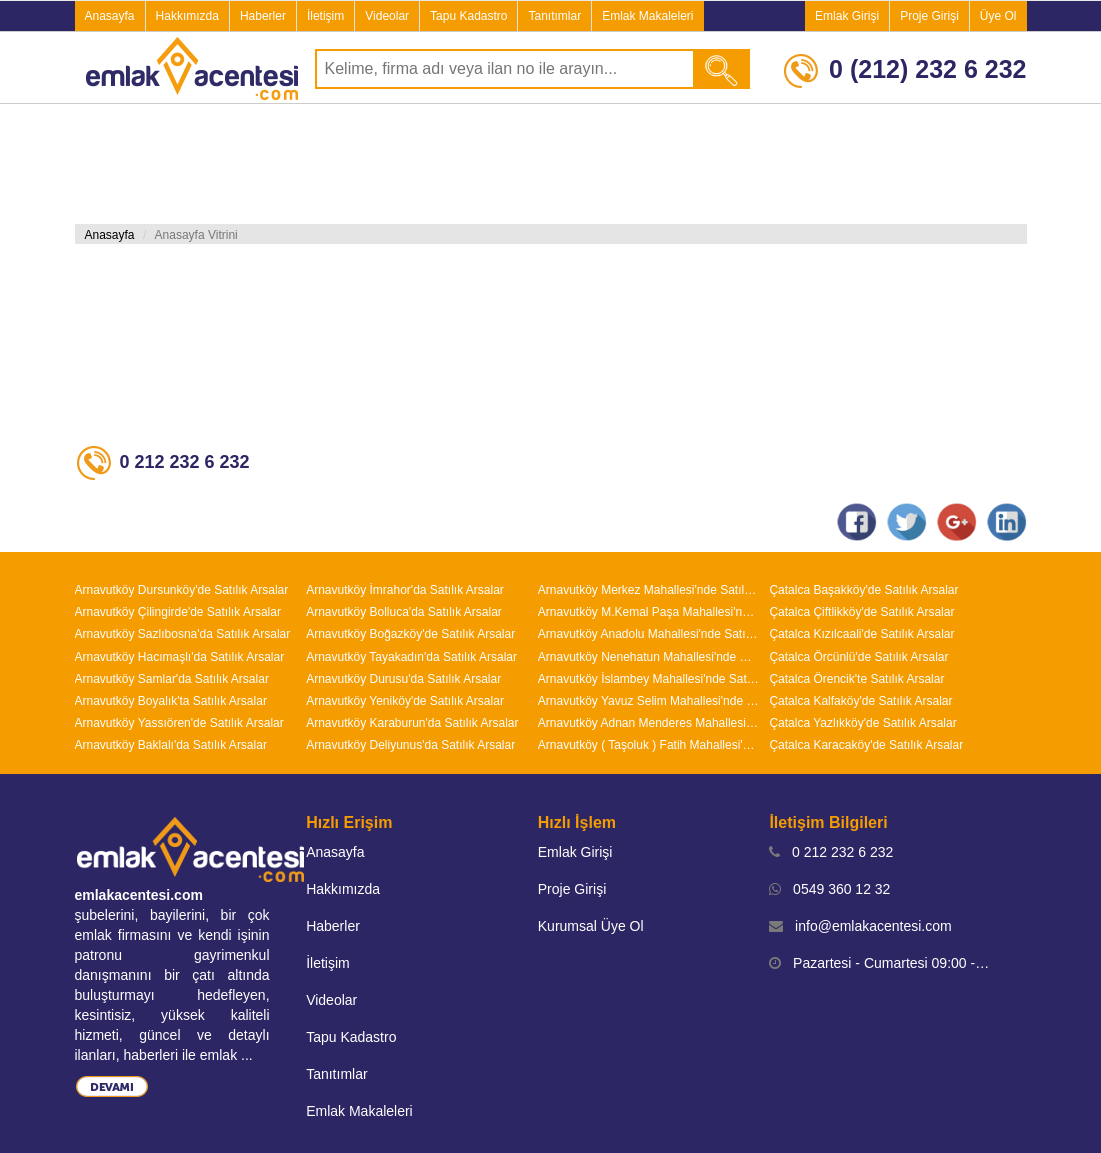  Describe the element at coordinates (591, 926) in the screenshot. I see `Kurumsal Üye Ol` at that location.